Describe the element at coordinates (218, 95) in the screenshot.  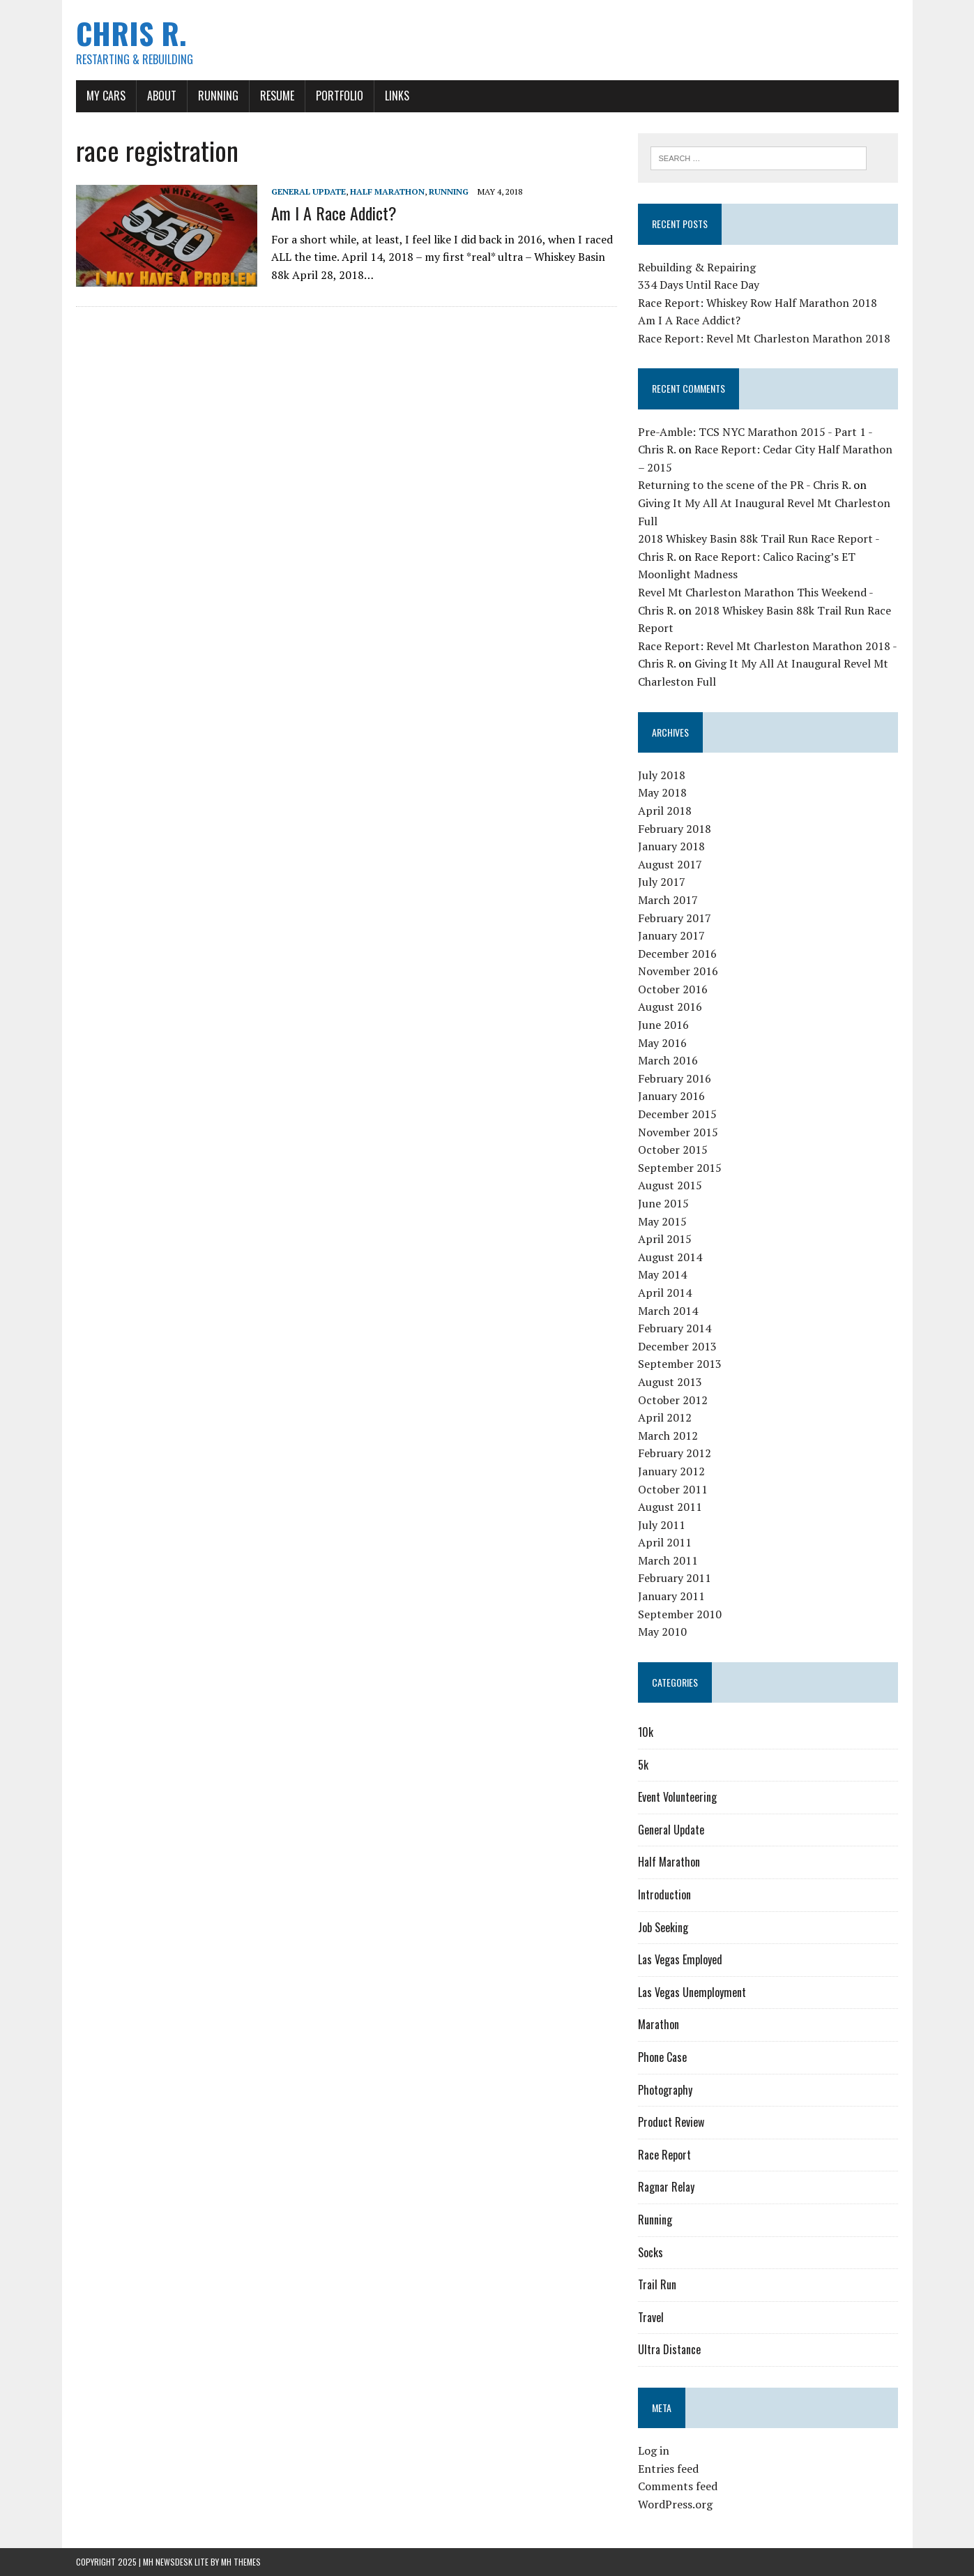
I see `Running` at that location.